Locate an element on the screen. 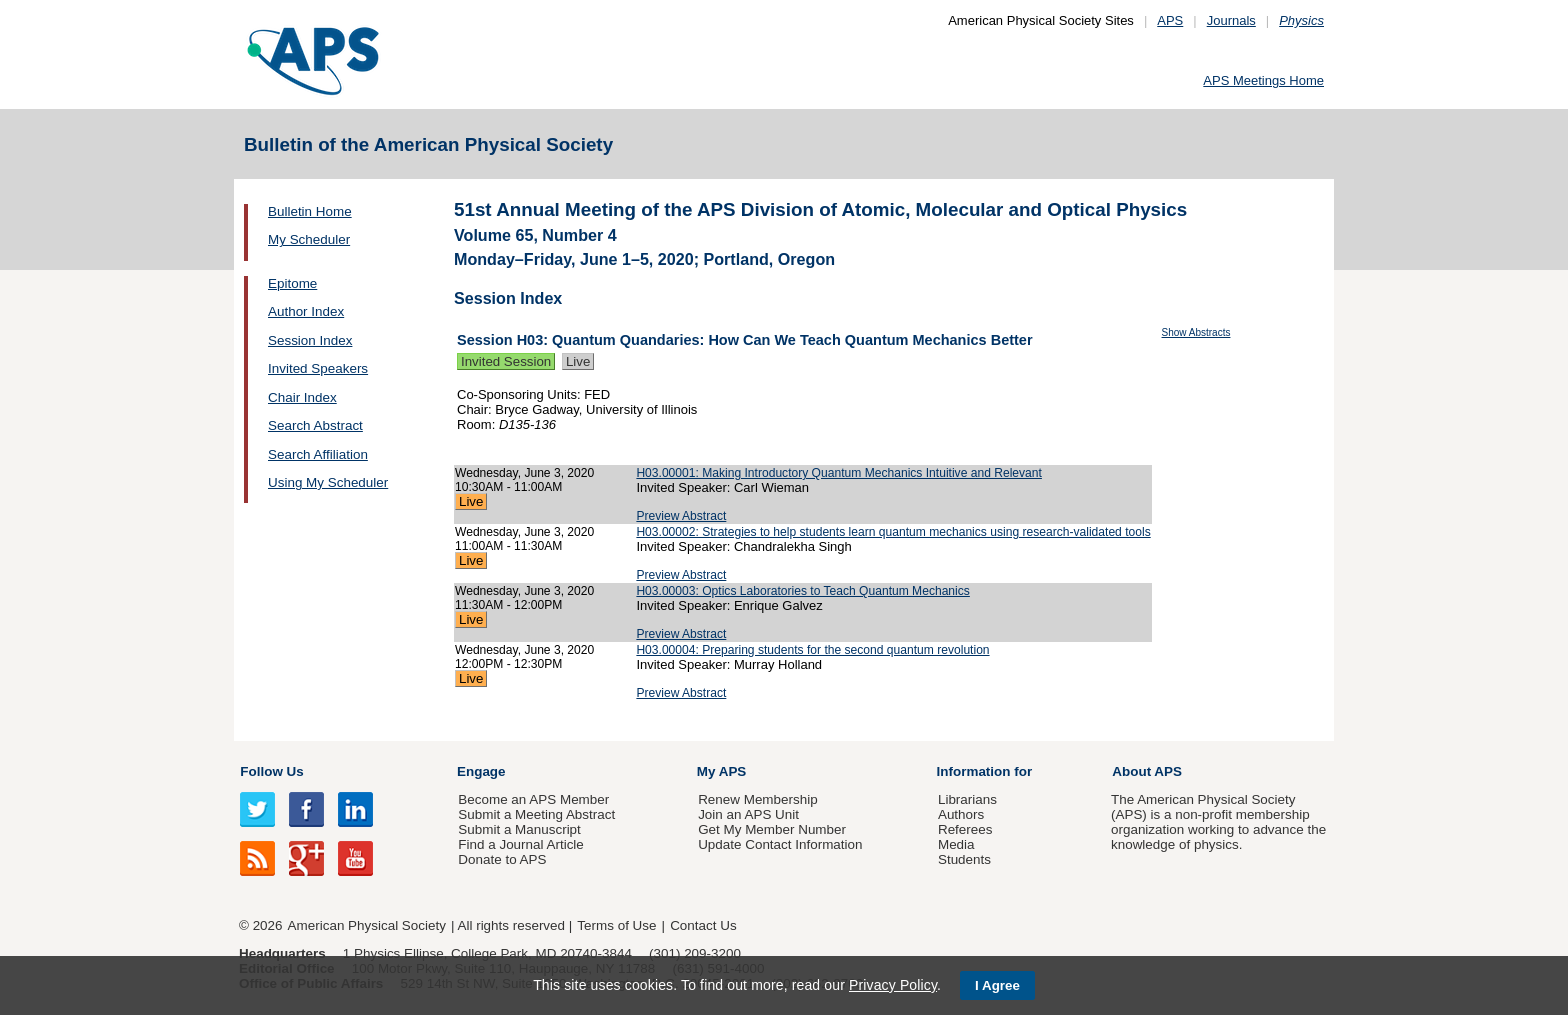 The image size is (1568, 1015). Submit a Meeting Abstract is located at coordinates (536, 814).